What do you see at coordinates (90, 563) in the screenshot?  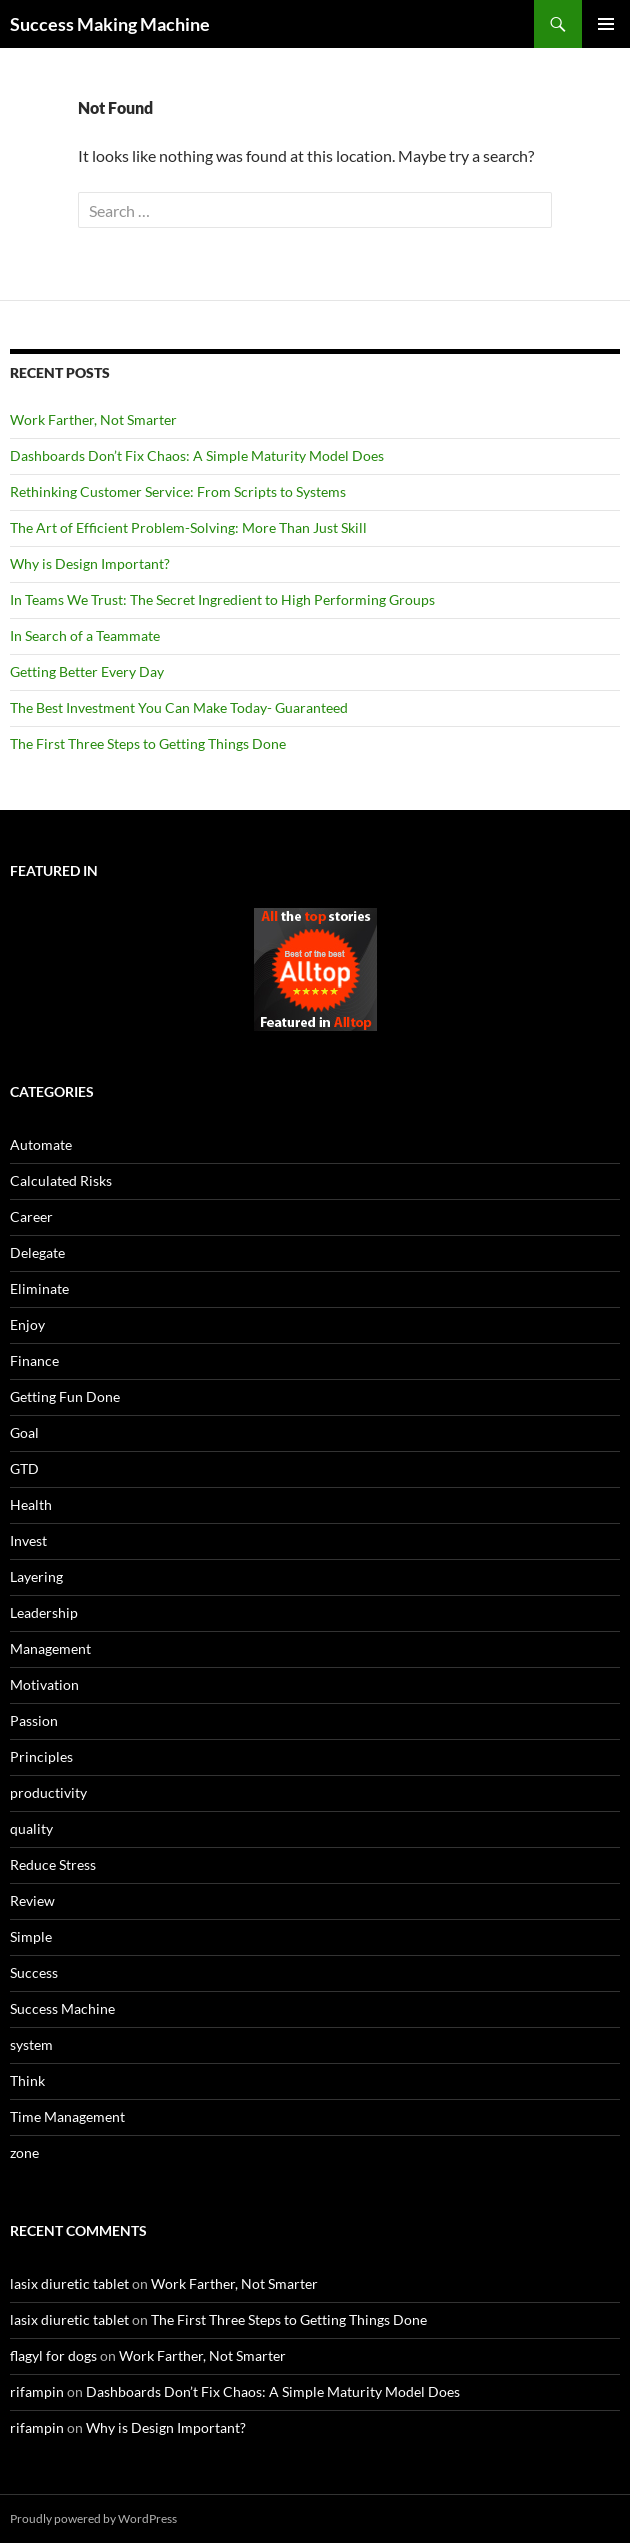 I see `Why is Design Important?` at bounding box center [90, 563].